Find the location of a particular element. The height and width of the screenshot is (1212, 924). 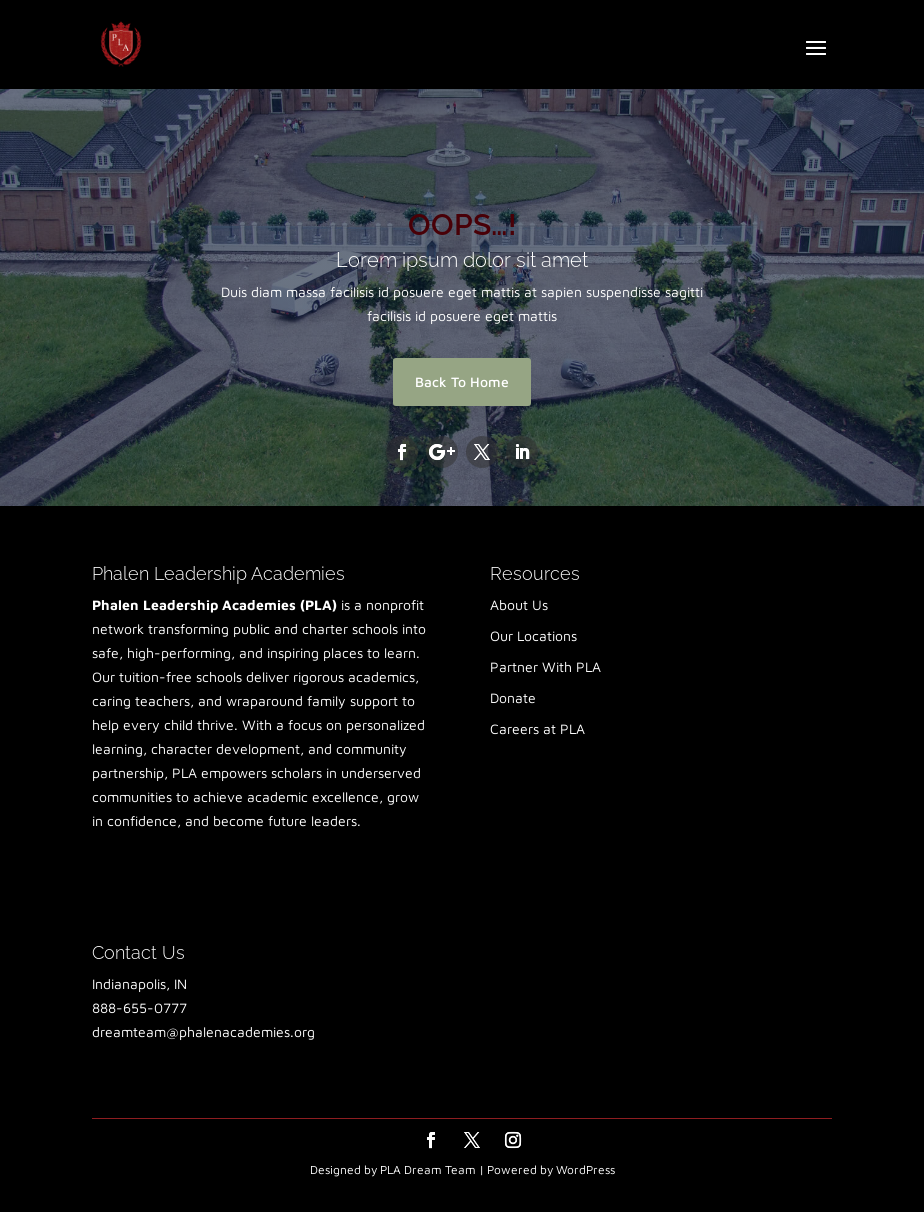

Our Locations is located at coordinates (533, 635).